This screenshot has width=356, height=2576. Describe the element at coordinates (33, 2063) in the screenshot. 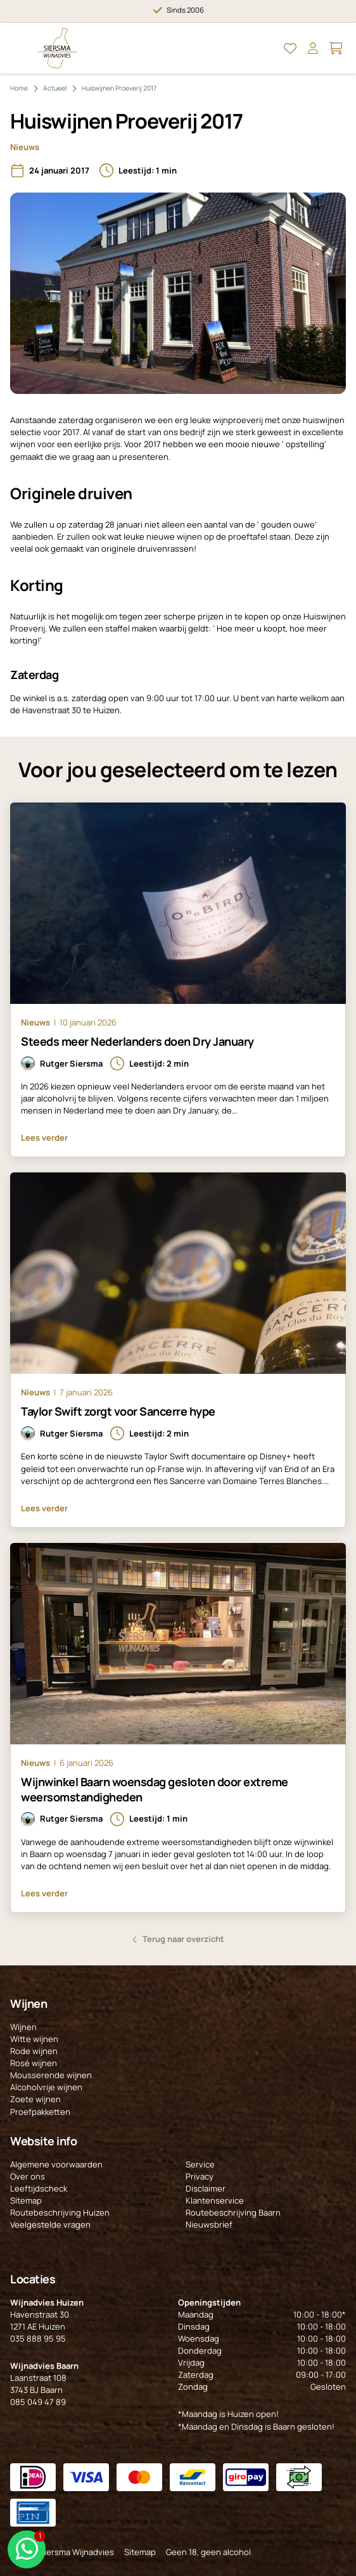

I see `Rosé wijnen` at that location.